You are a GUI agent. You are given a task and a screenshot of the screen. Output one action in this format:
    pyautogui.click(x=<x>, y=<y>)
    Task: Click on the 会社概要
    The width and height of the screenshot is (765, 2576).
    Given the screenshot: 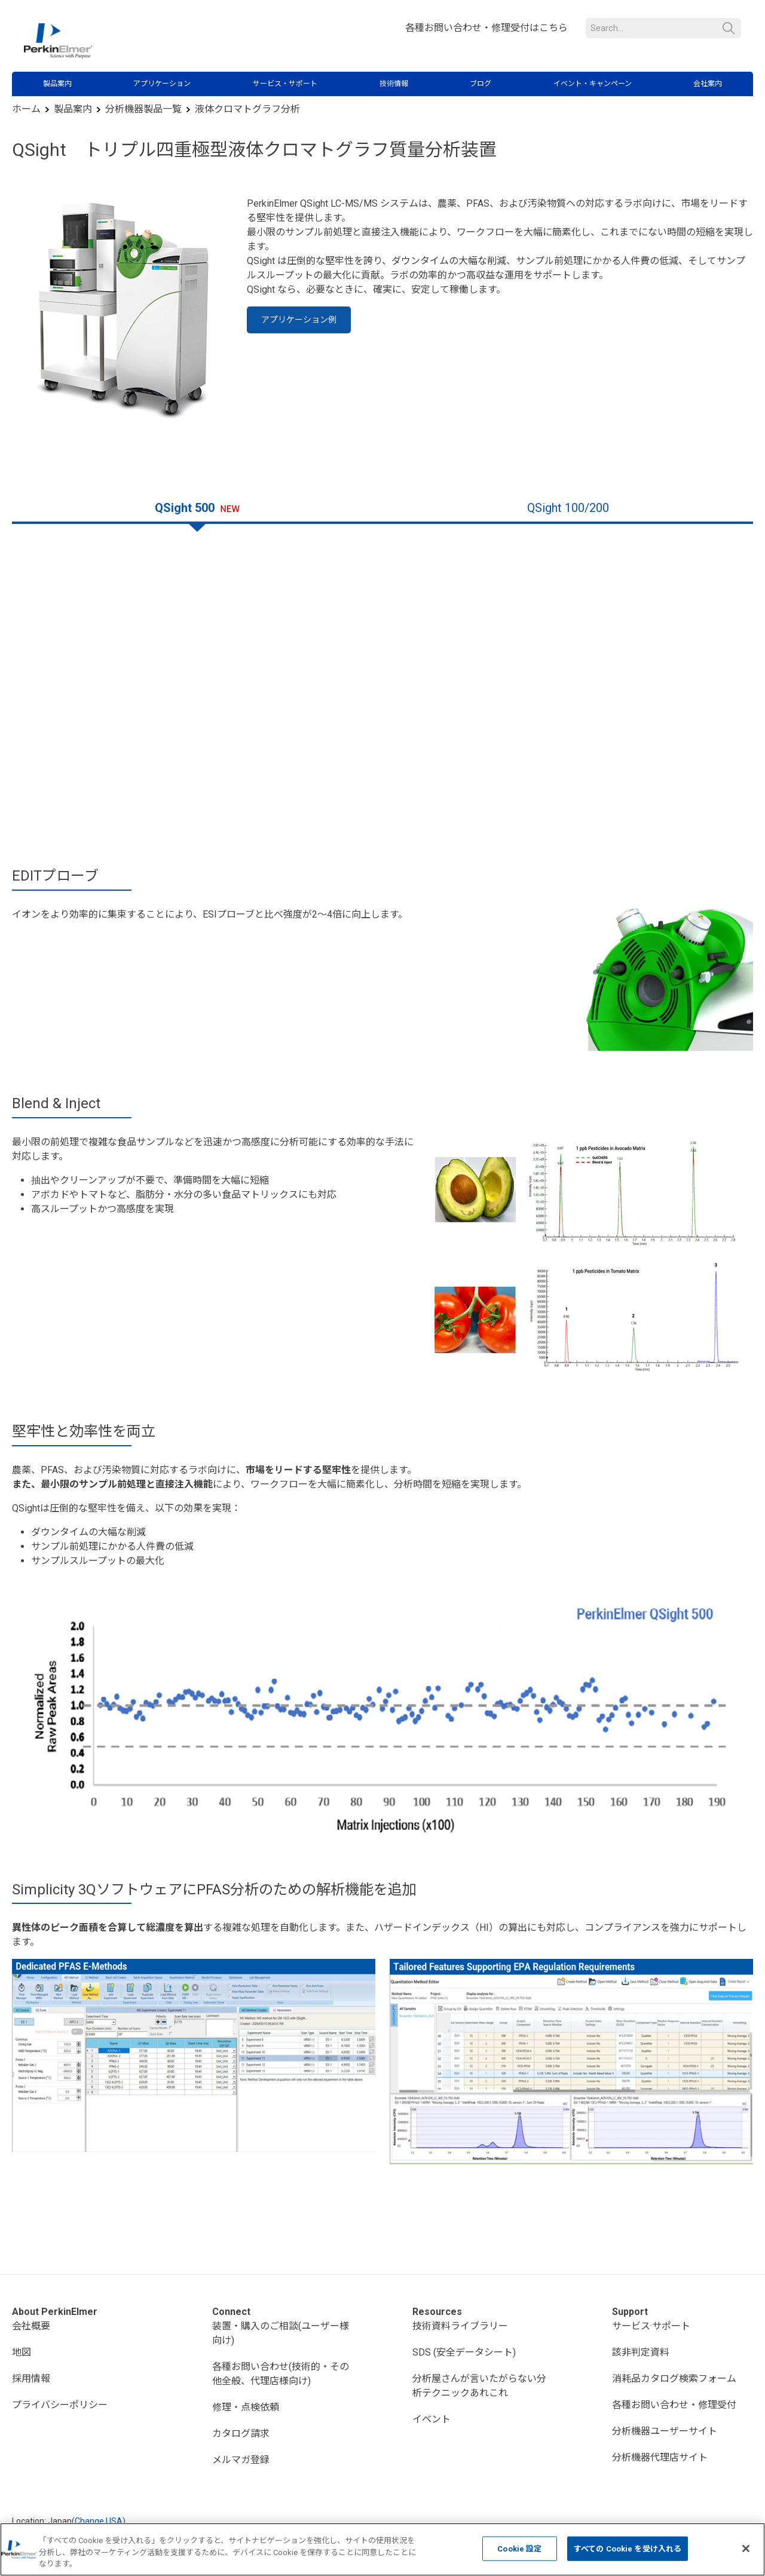 What is the action you would take?
    pyautogui.click(x=31, y=2326)
    